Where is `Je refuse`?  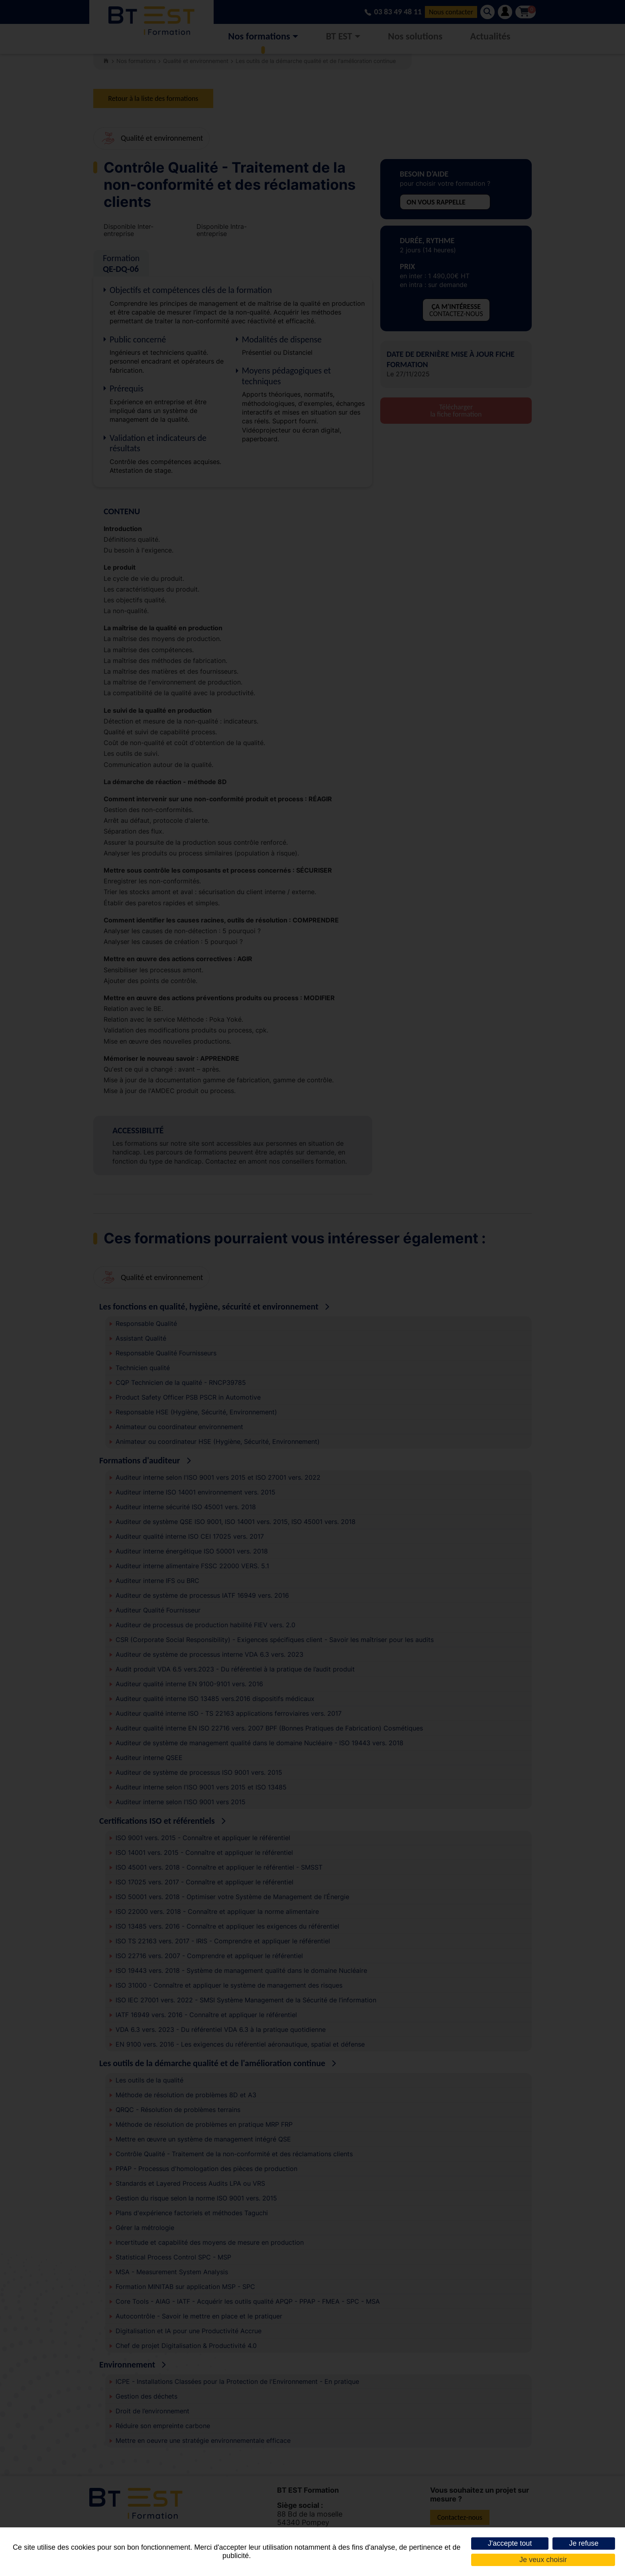
Je refuse is located at coordinates (583, 2543).